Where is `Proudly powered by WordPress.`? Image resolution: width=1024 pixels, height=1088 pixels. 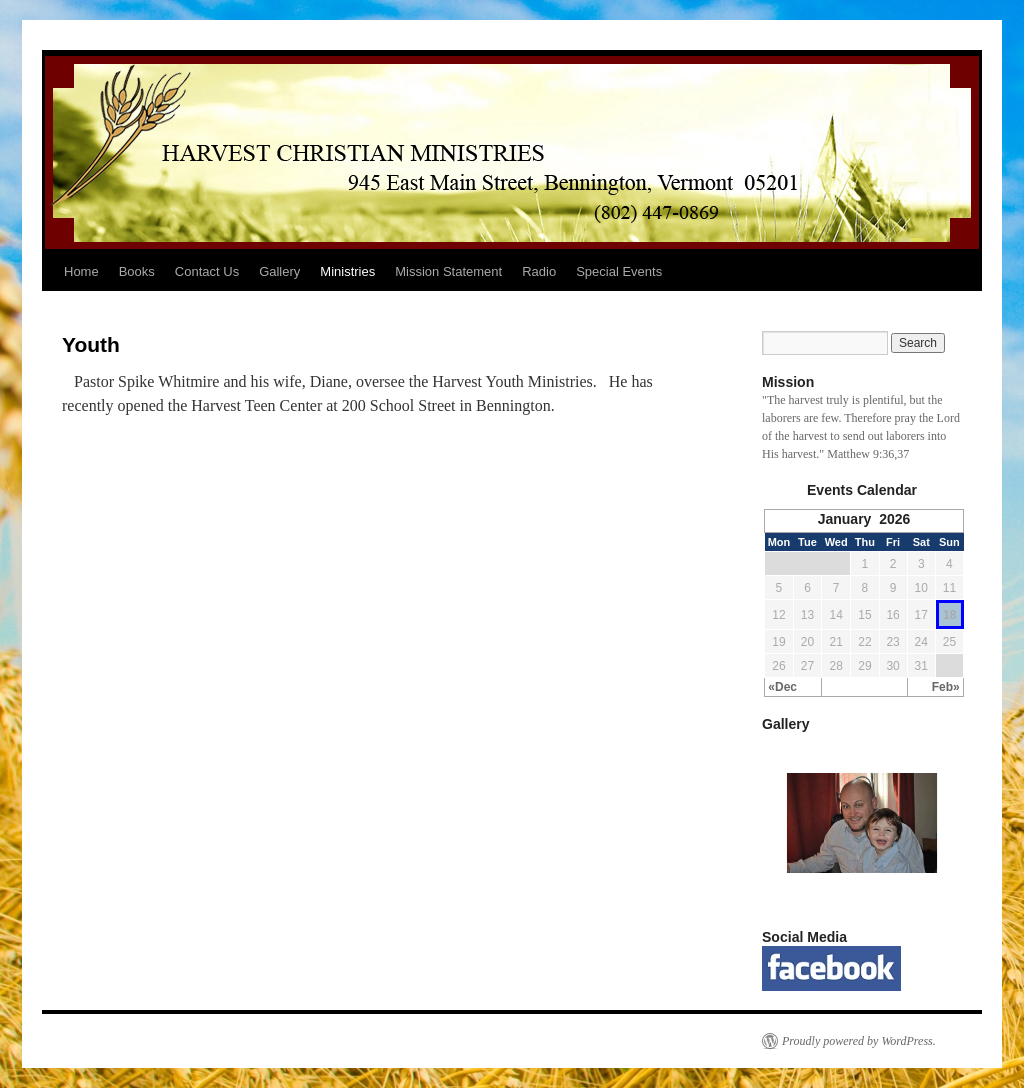
Proudly powered by WordPress. is located at coordinates (859, 1041).